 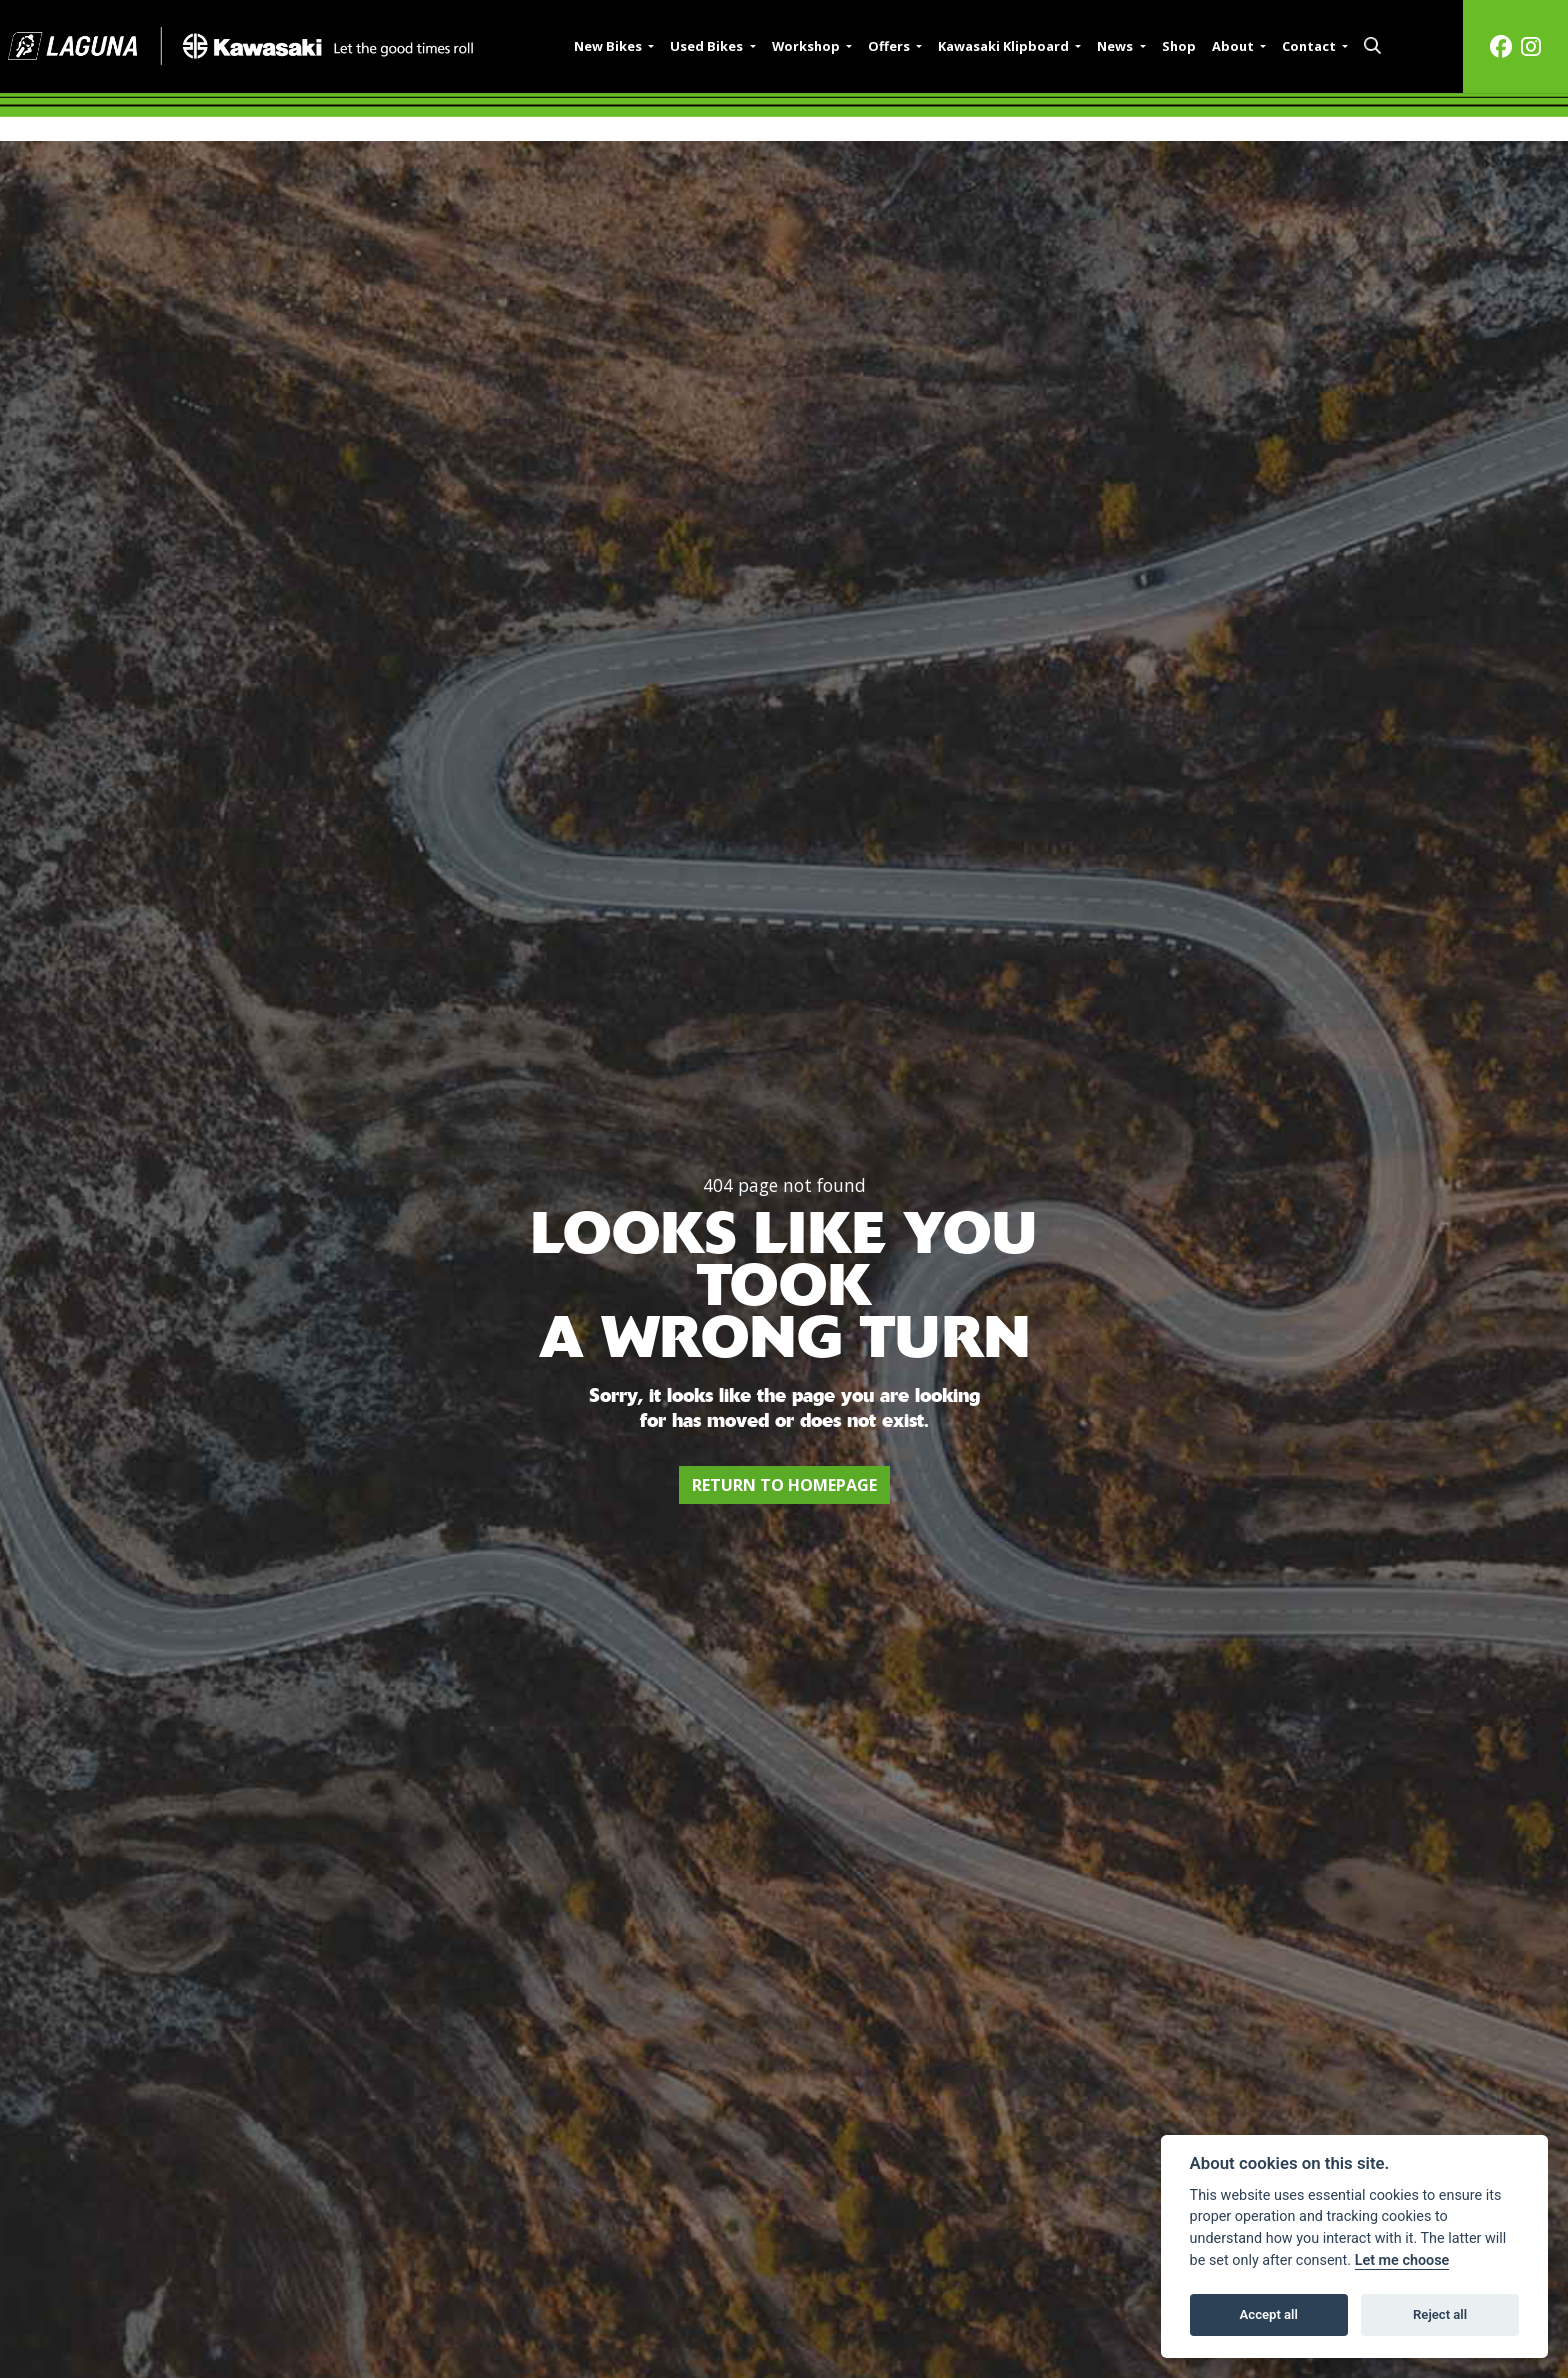 I want to click on Shop, so click(x=1179, y=46).